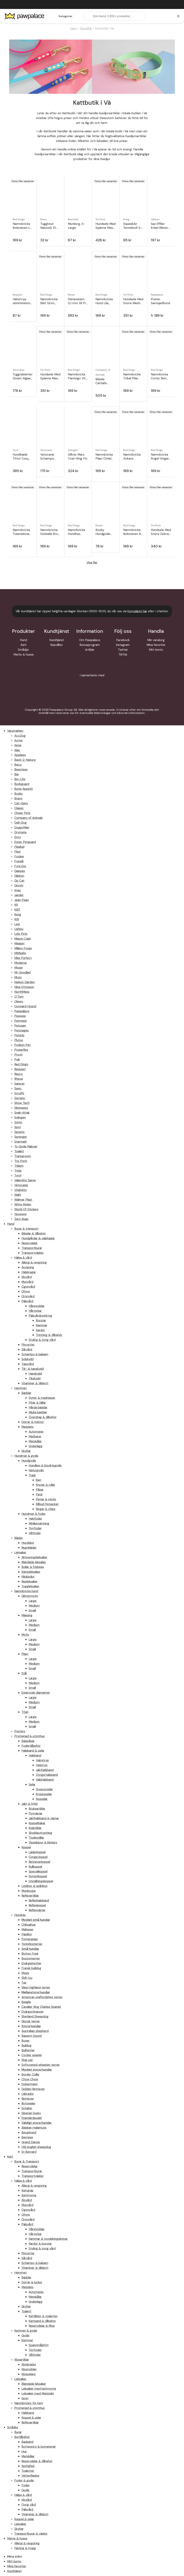  What do you see at coordinates (42, 1397) in the screenshot?
I see `Dynor & madrasser` at bounding box center [42, 1397].